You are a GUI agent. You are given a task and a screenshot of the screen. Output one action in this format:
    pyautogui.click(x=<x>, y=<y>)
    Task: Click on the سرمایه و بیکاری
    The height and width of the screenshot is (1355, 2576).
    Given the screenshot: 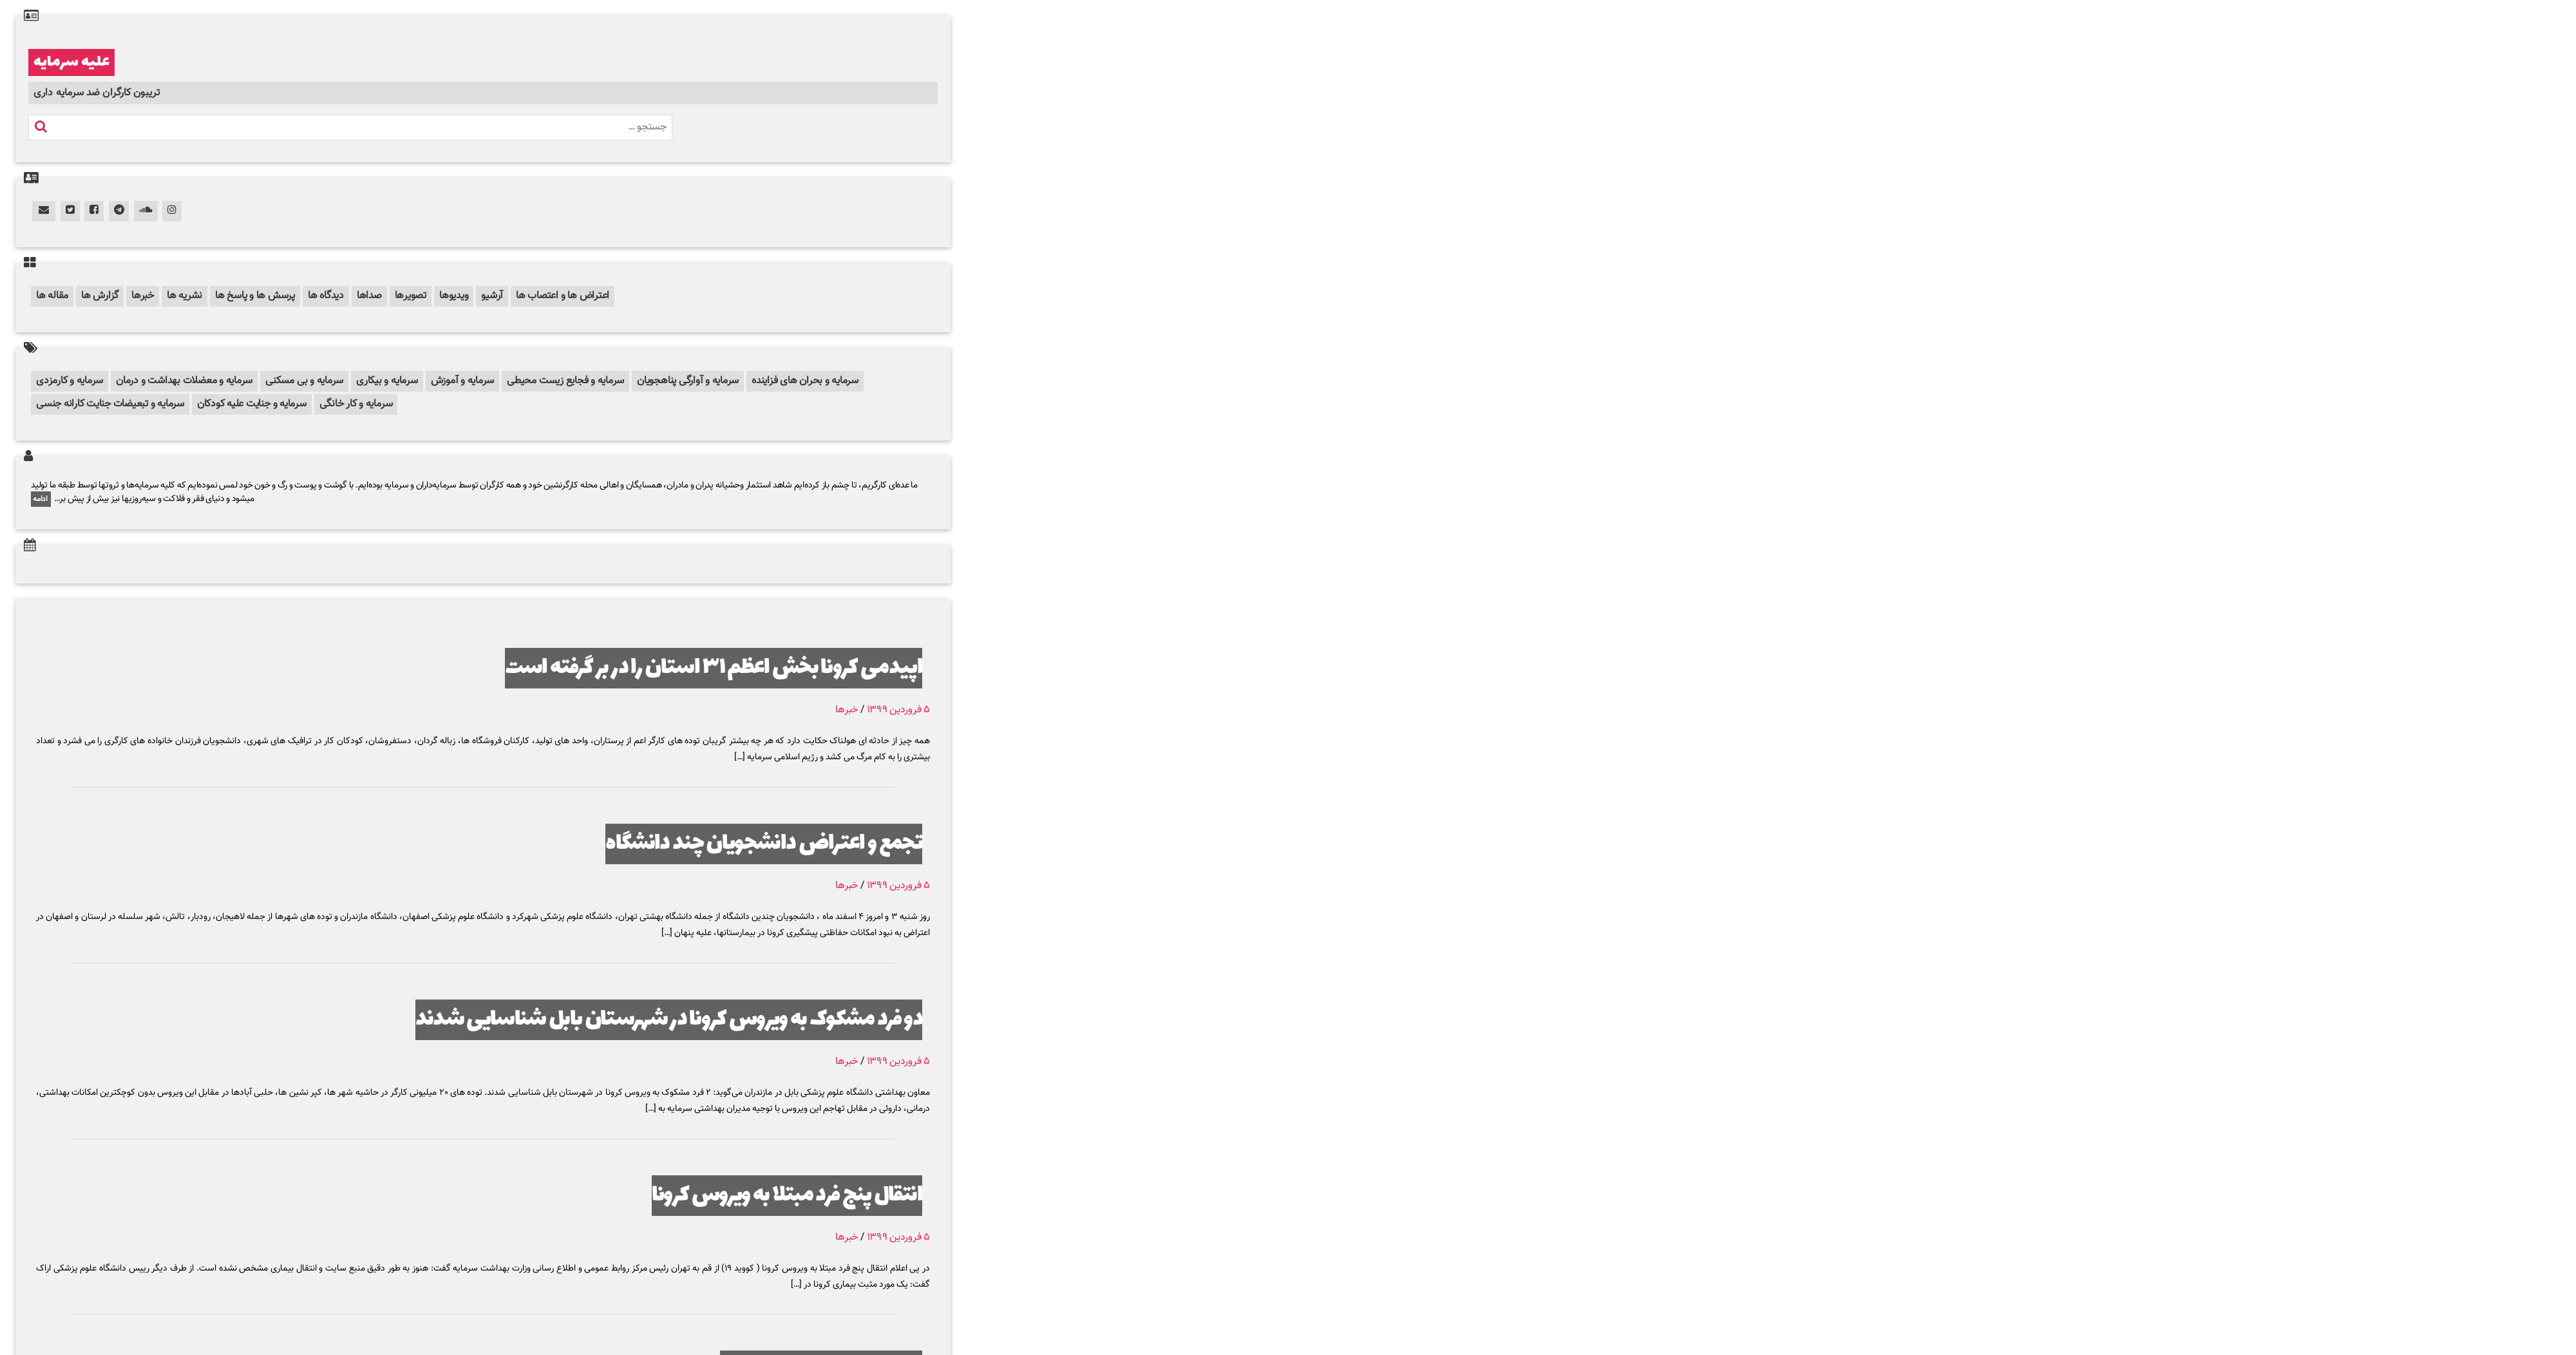 What is the action you would take?
    pyautogui.click(x=386, y=381)
    